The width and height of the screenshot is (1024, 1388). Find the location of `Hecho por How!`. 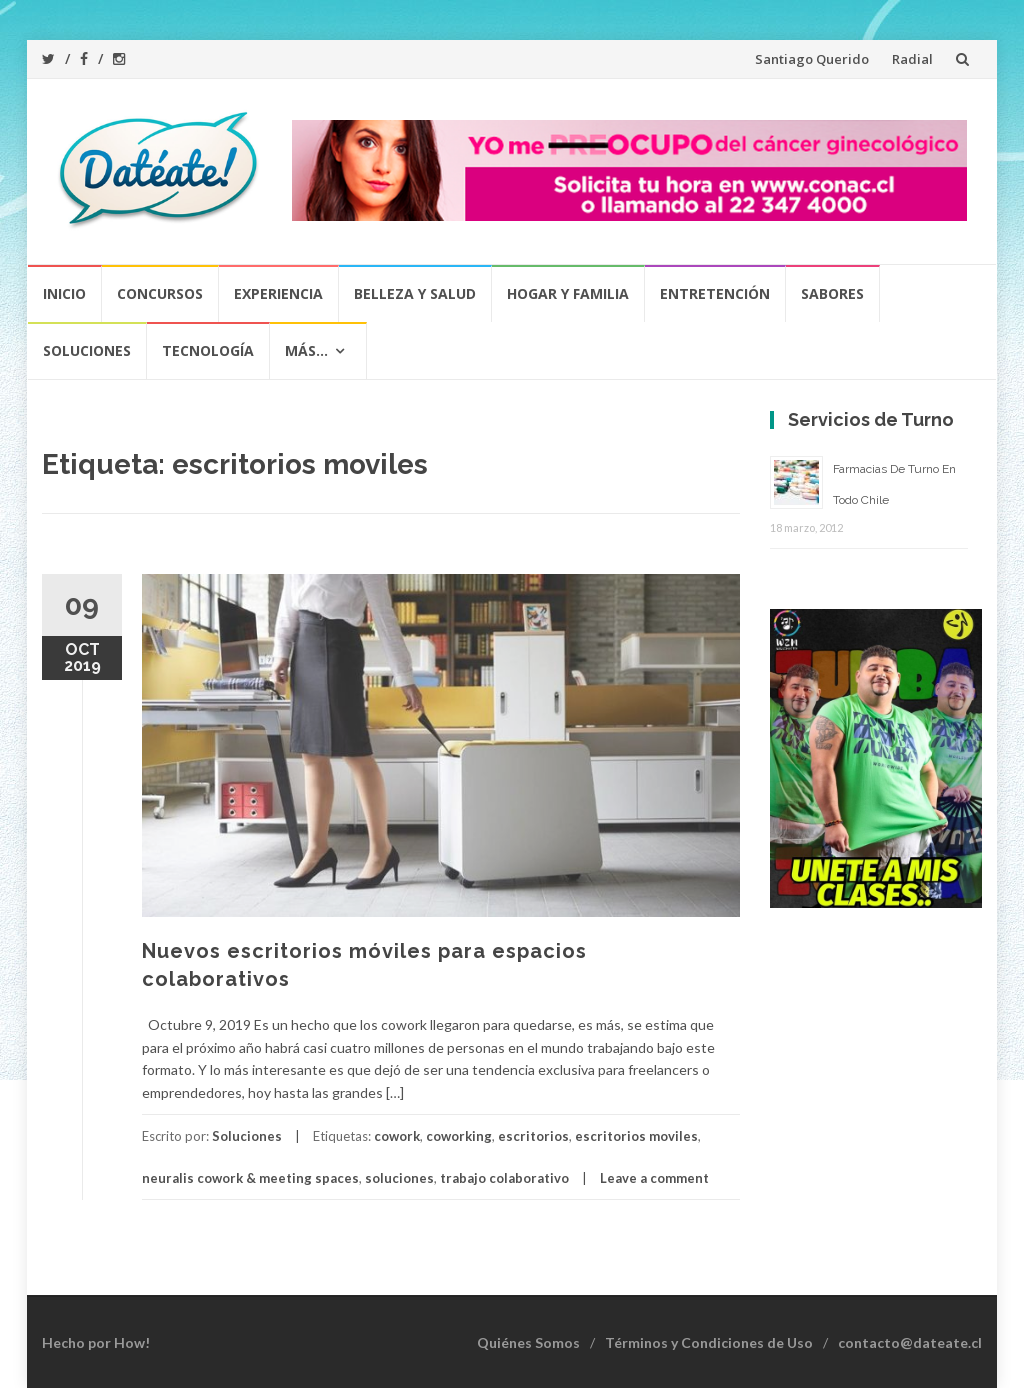

Hecho por How! is located at coordinates (96, 1342).